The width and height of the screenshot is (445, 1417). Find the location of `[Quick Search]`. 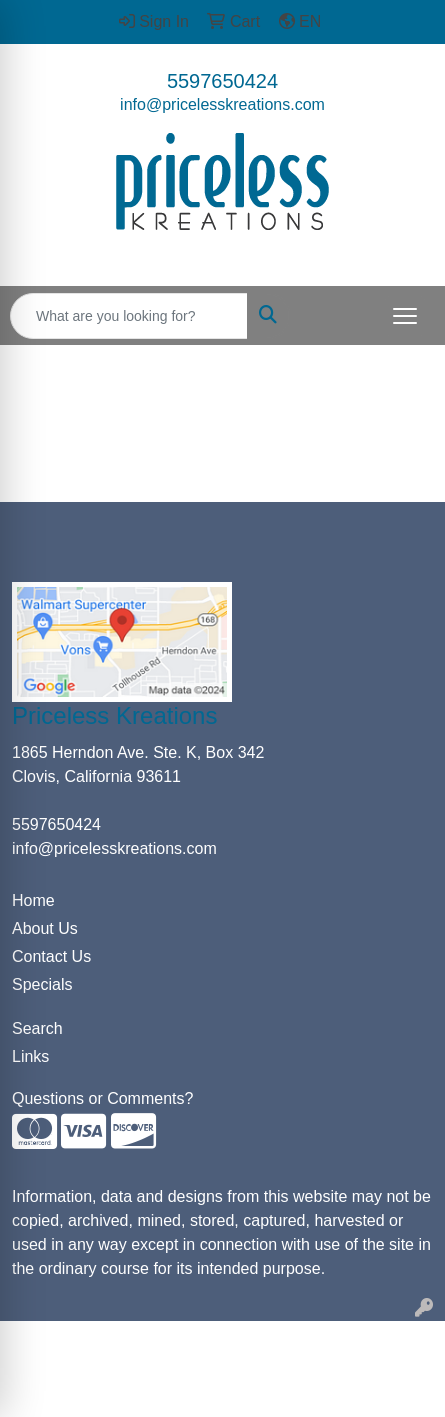

[Quick Search] is located at coordinates (129, 316).